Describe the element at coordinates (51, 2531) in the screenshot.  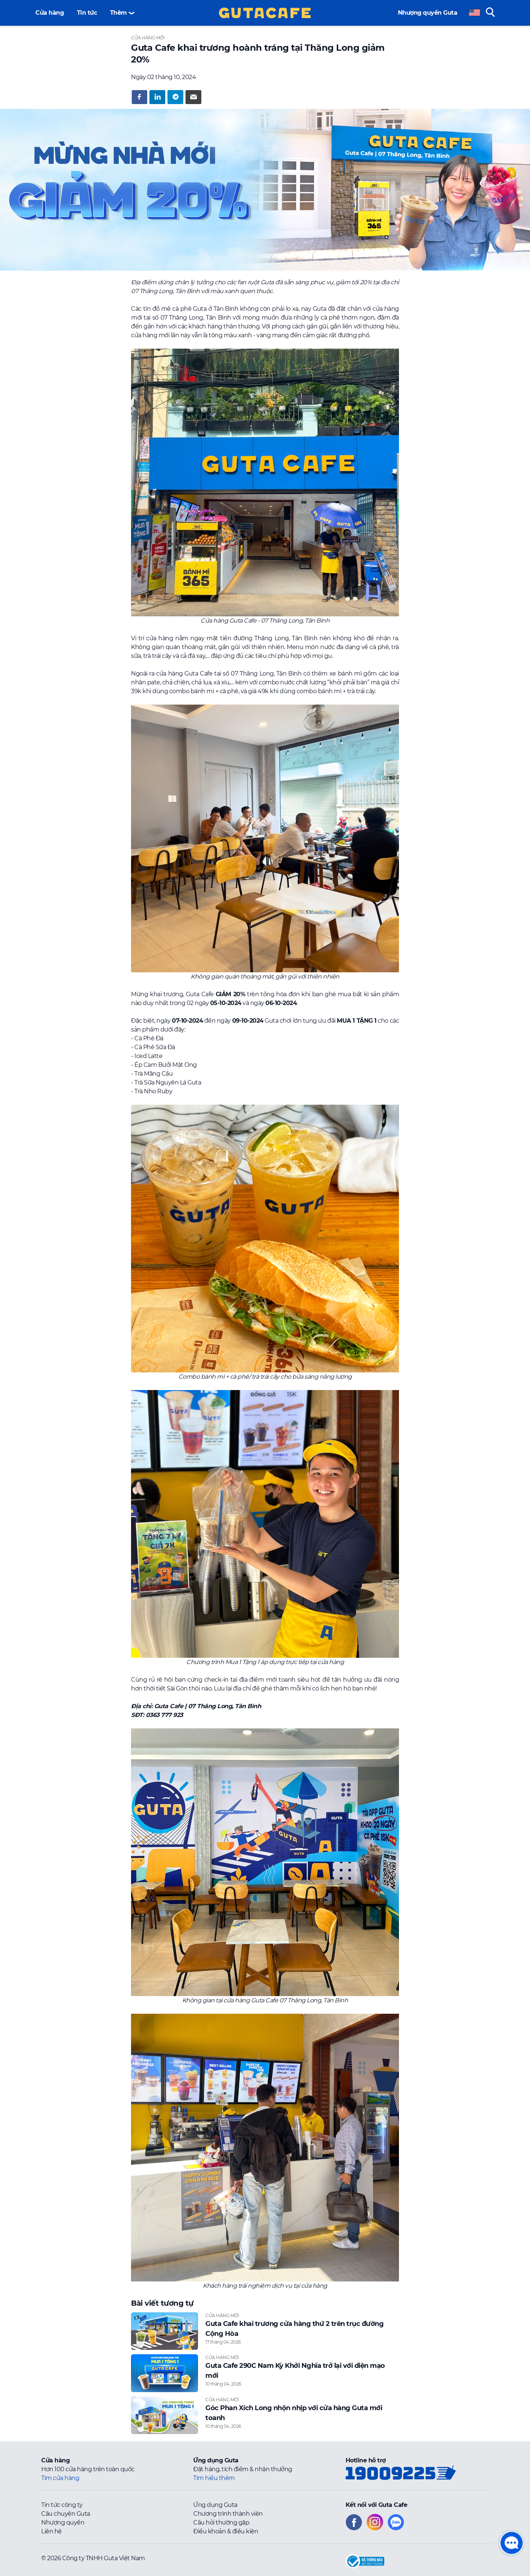
I see `Liên hệ` at that location.